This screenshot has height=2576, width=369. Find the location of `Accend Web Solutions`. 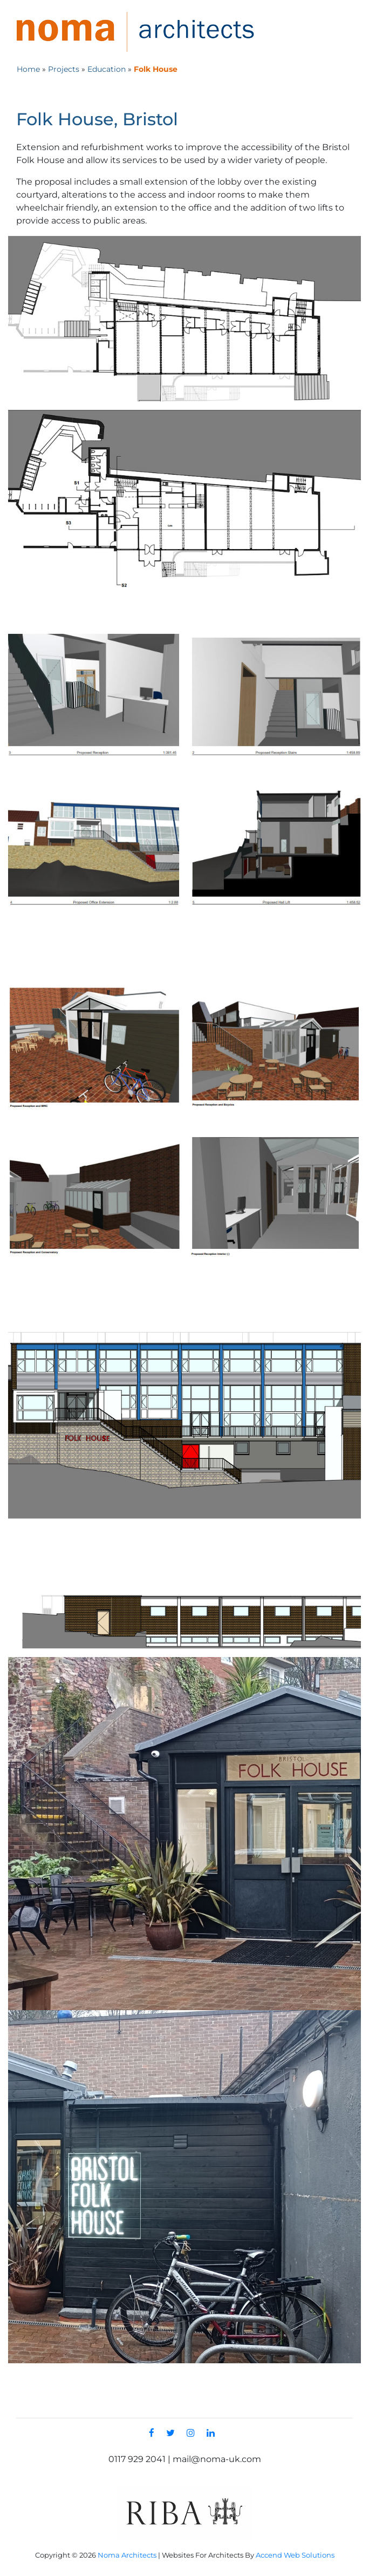

Accend Web Solutions is located at coordinates (295, 2555).